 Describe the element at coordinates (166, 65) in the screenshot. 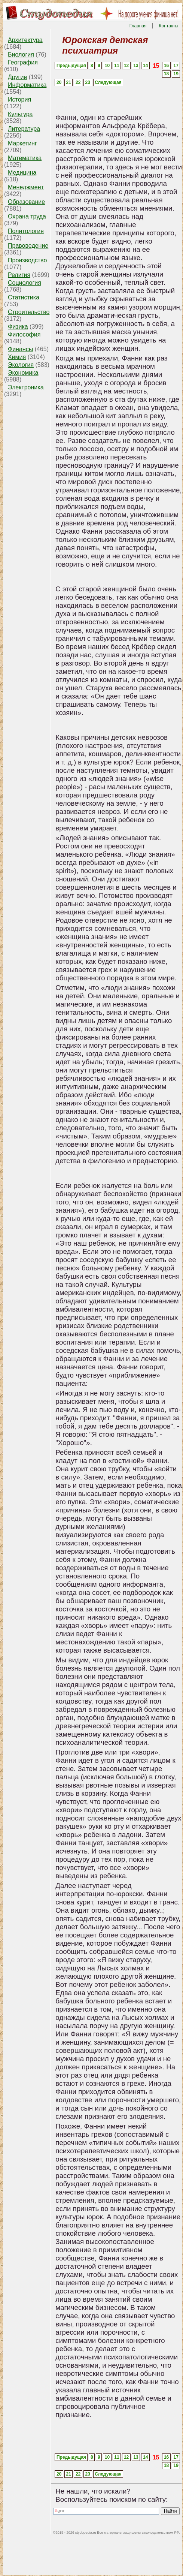

I see `16` at that location.